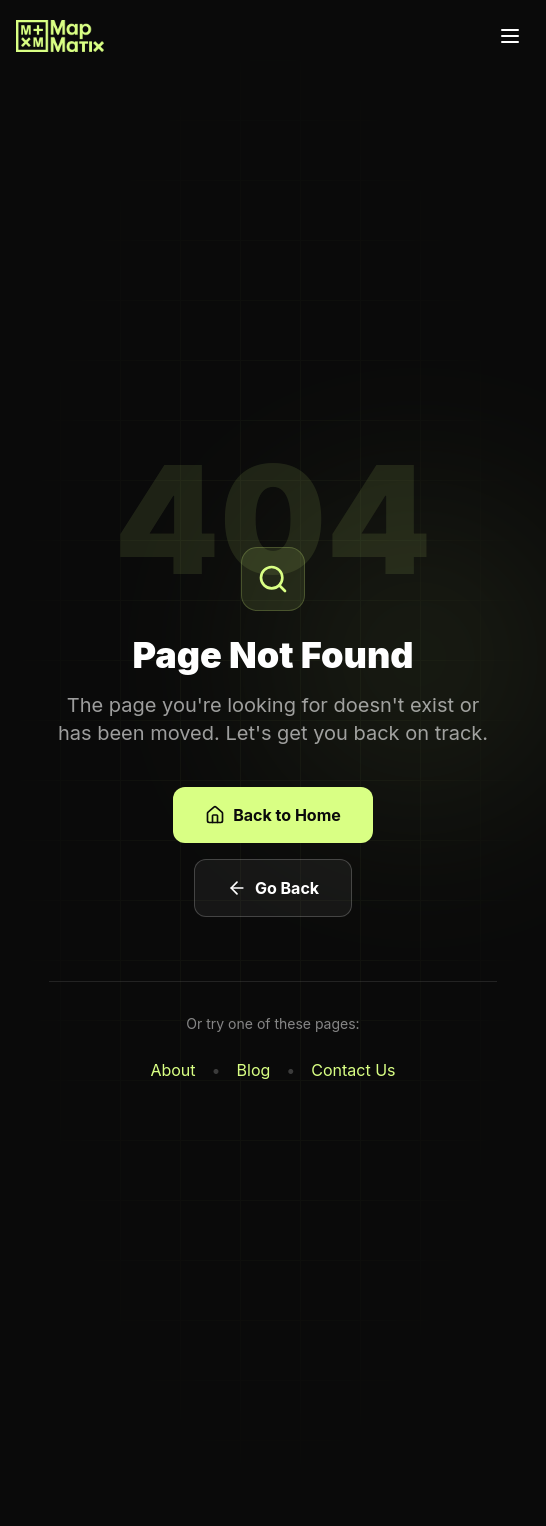  Describe the element at coordinates (172, 1070) in the screenshot. I see `About` at that location.